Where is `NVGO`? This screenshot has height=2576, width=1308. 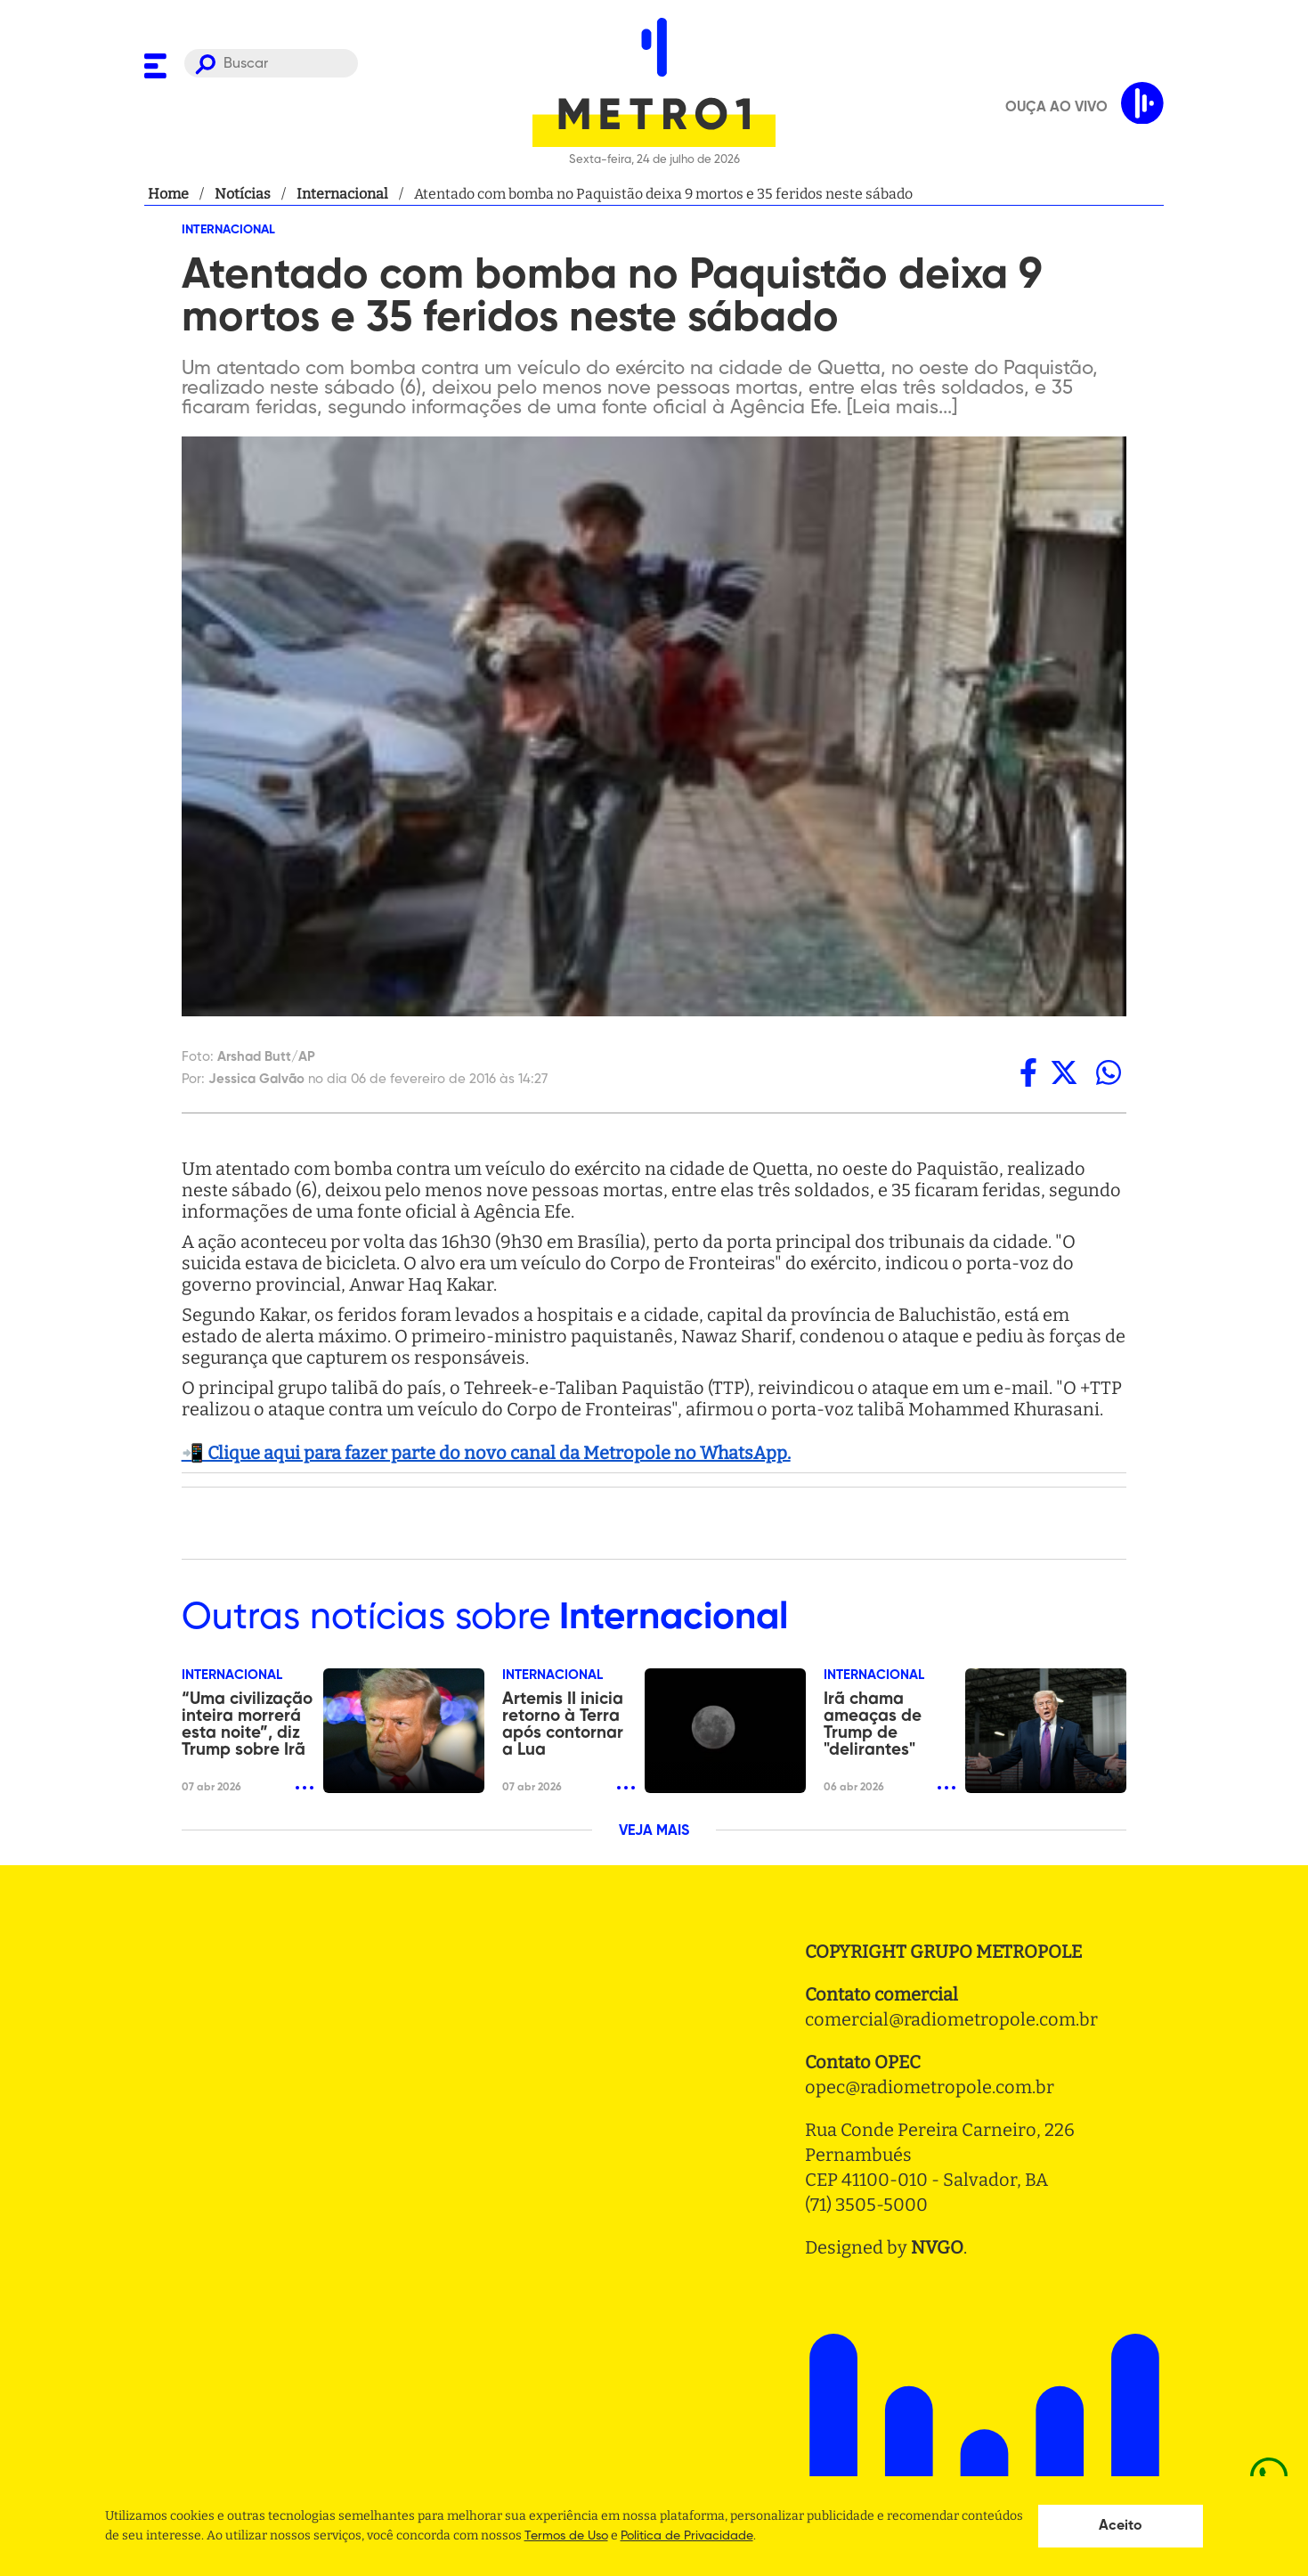
NVGO is located at coordinates (937, 2247).